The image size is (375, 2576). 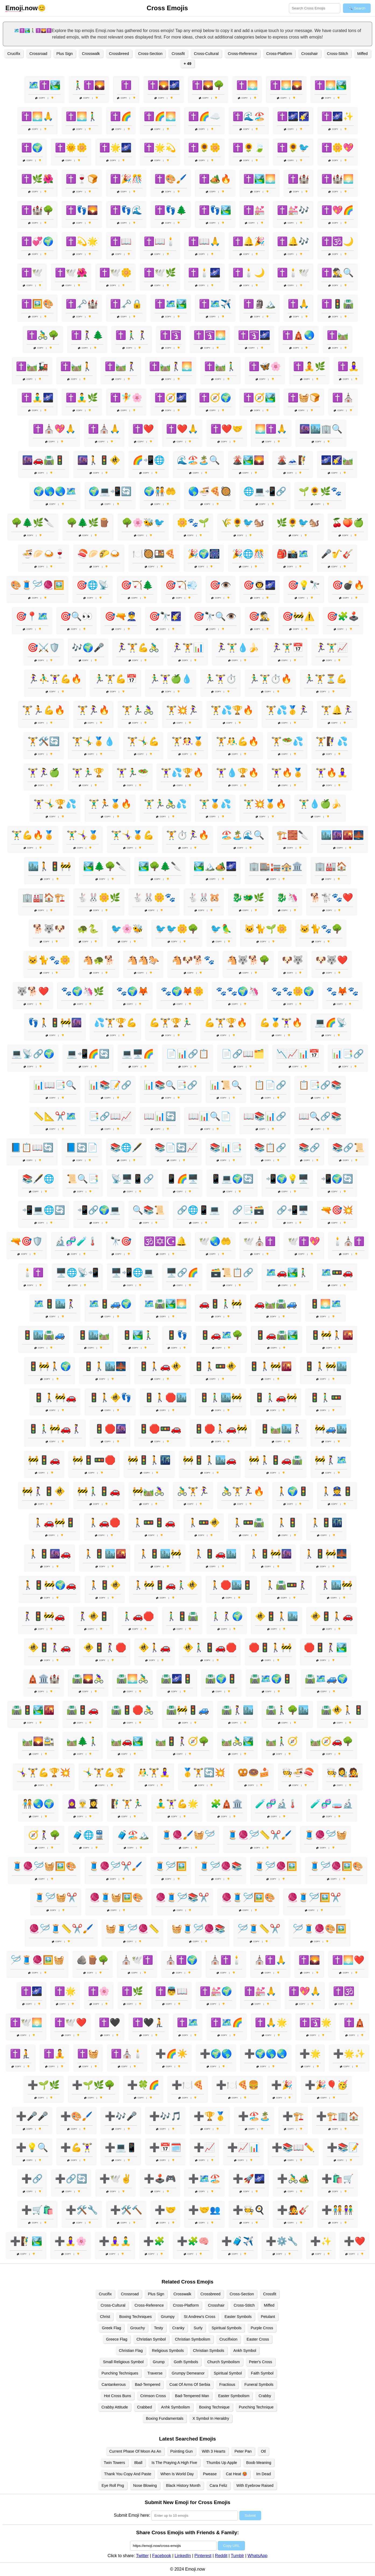 What do you see at coordinates (348, 1960) in the screenshot?
I see `✝️🌅❤️` at bounding box center [348, 1960].